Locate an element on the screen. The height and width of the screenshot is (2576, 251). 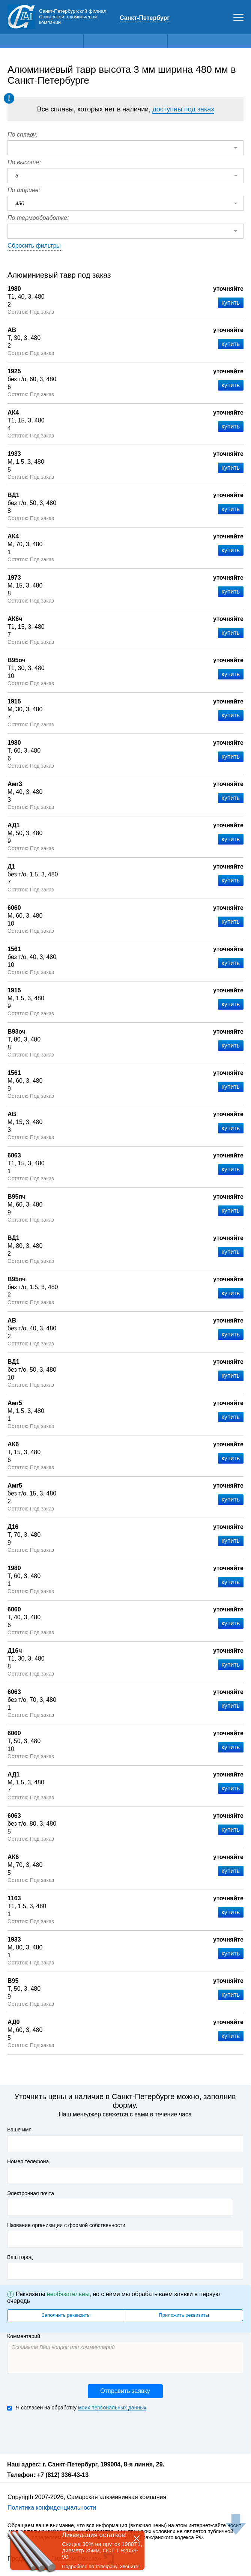
Ваш город is located at coordinates (20, 2257).